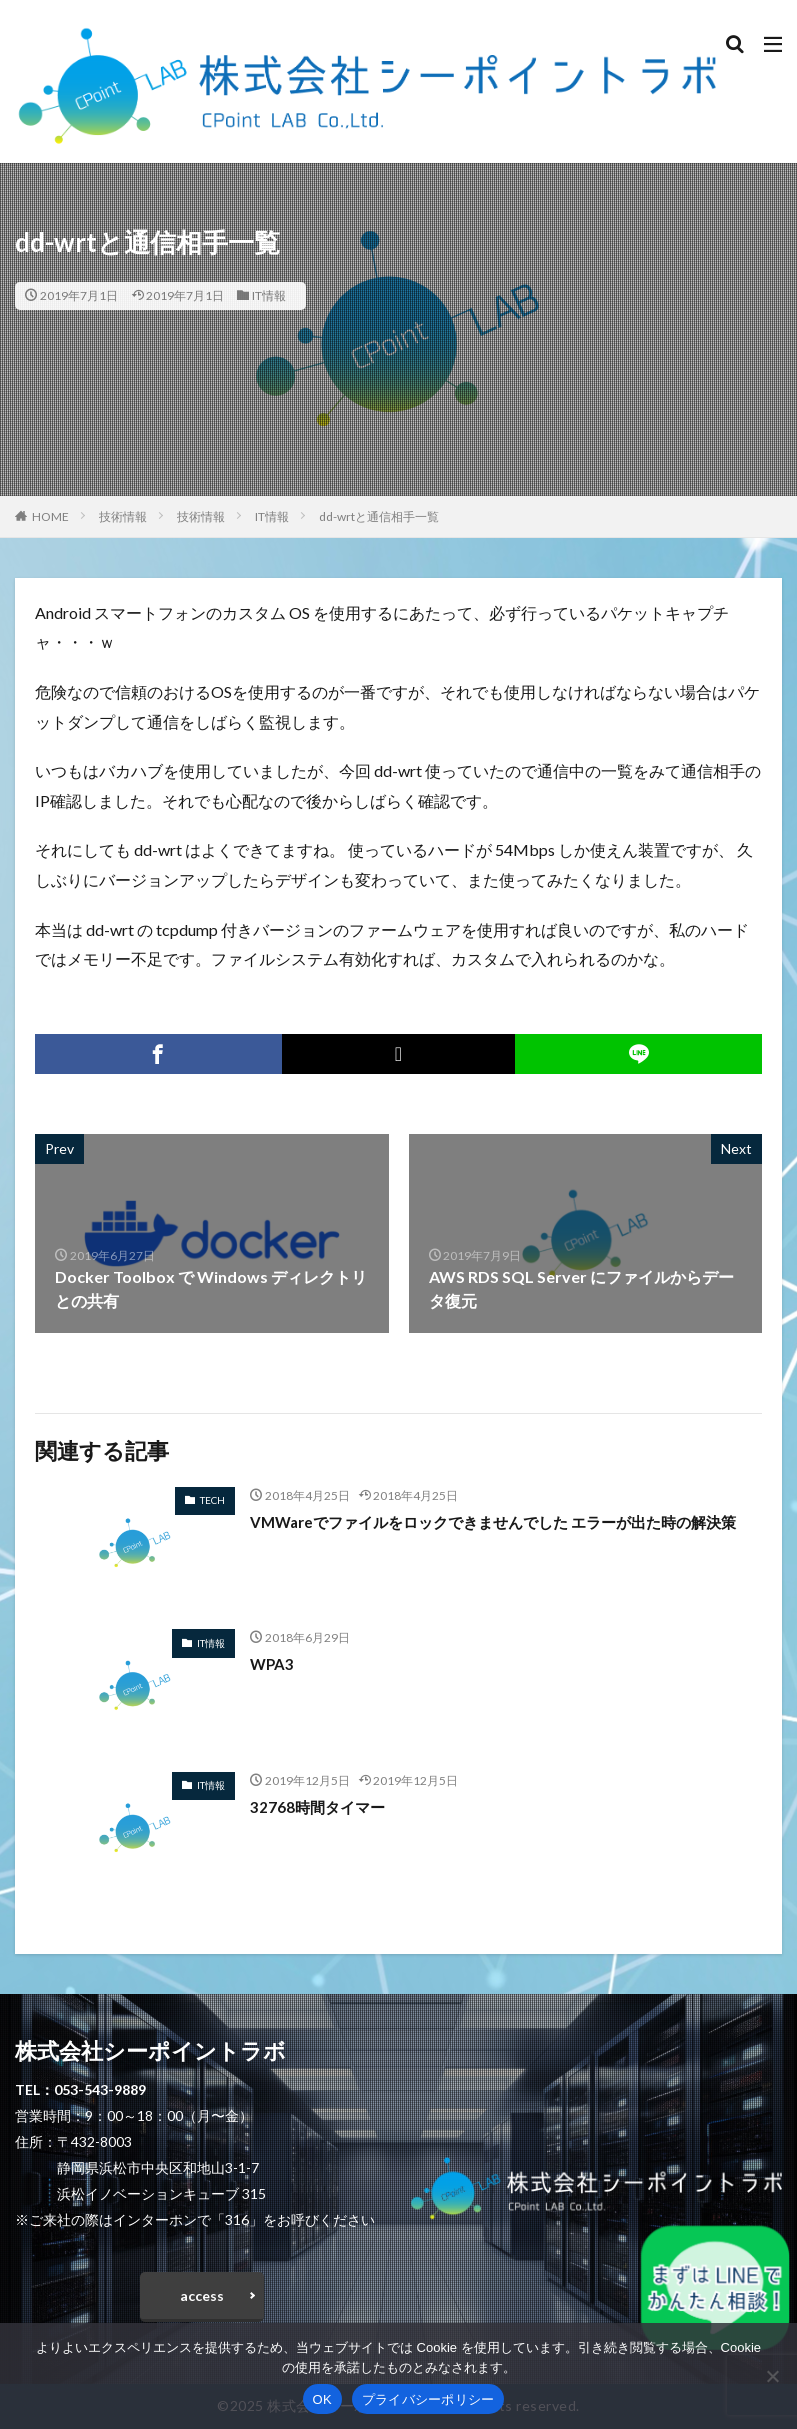  I want to click on WPA3, so click(273, 1663).